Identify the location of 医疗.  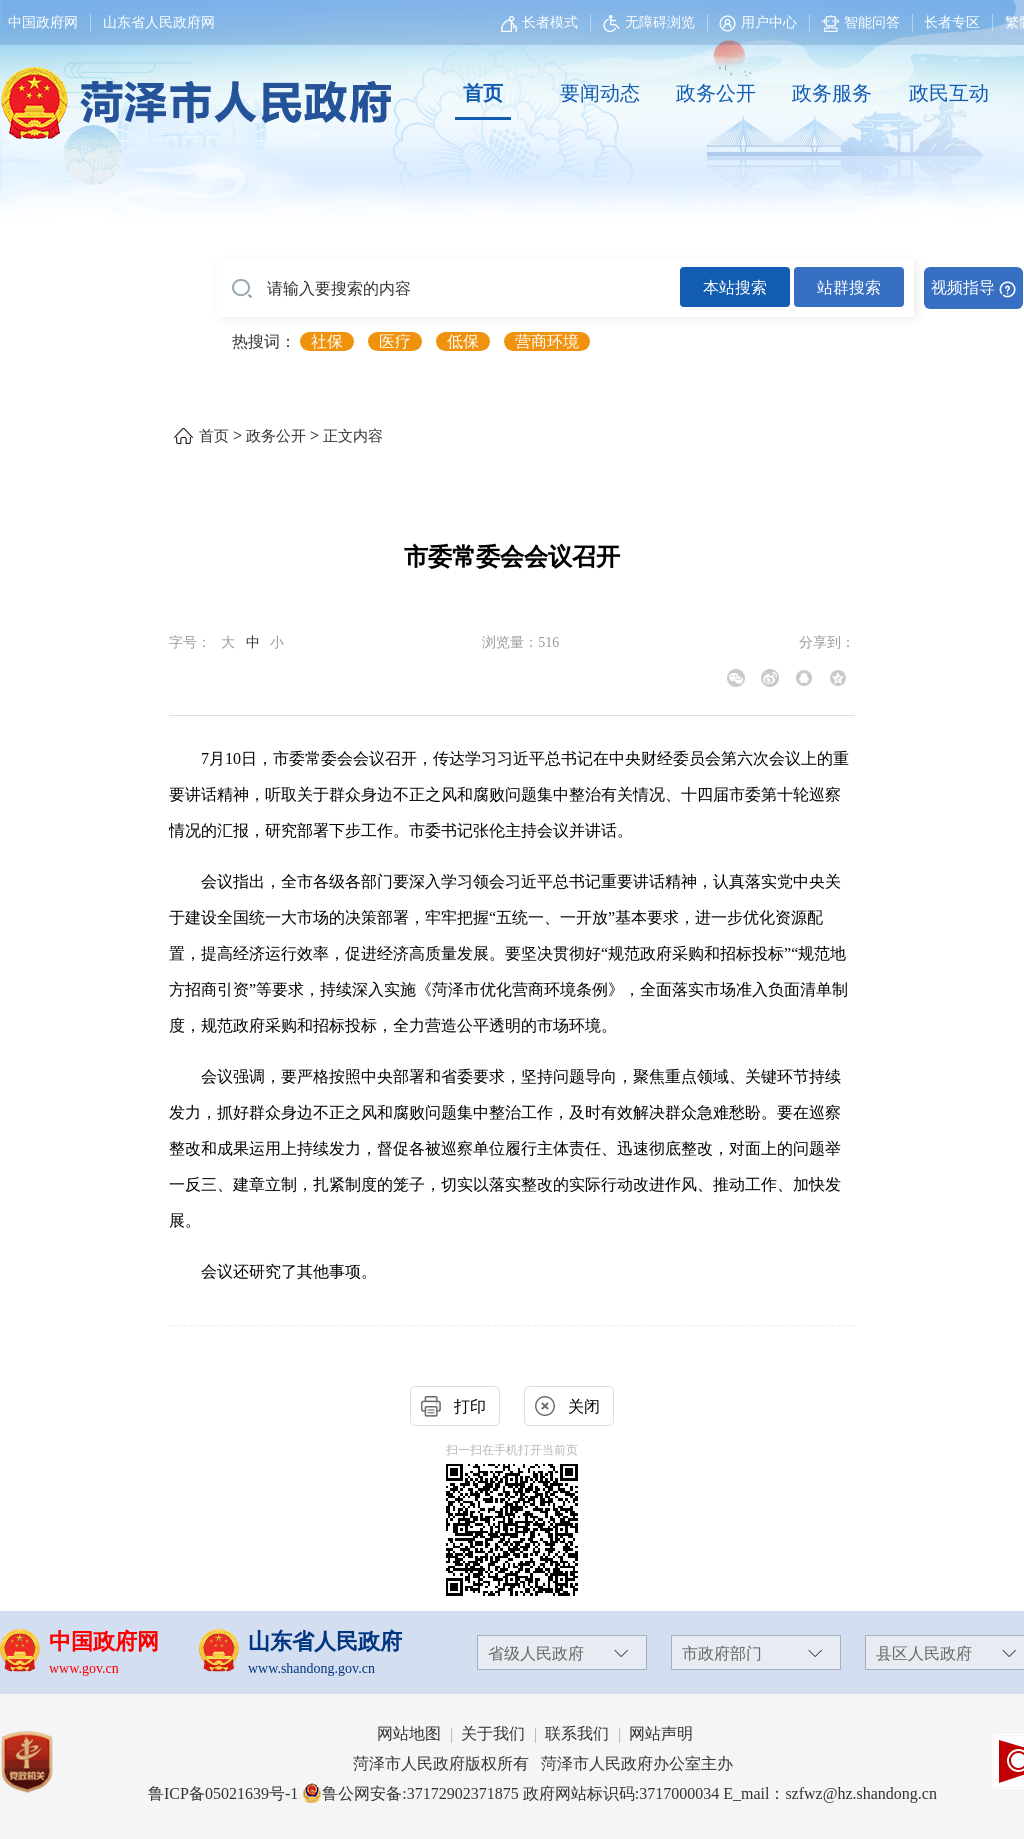
(395, 341).